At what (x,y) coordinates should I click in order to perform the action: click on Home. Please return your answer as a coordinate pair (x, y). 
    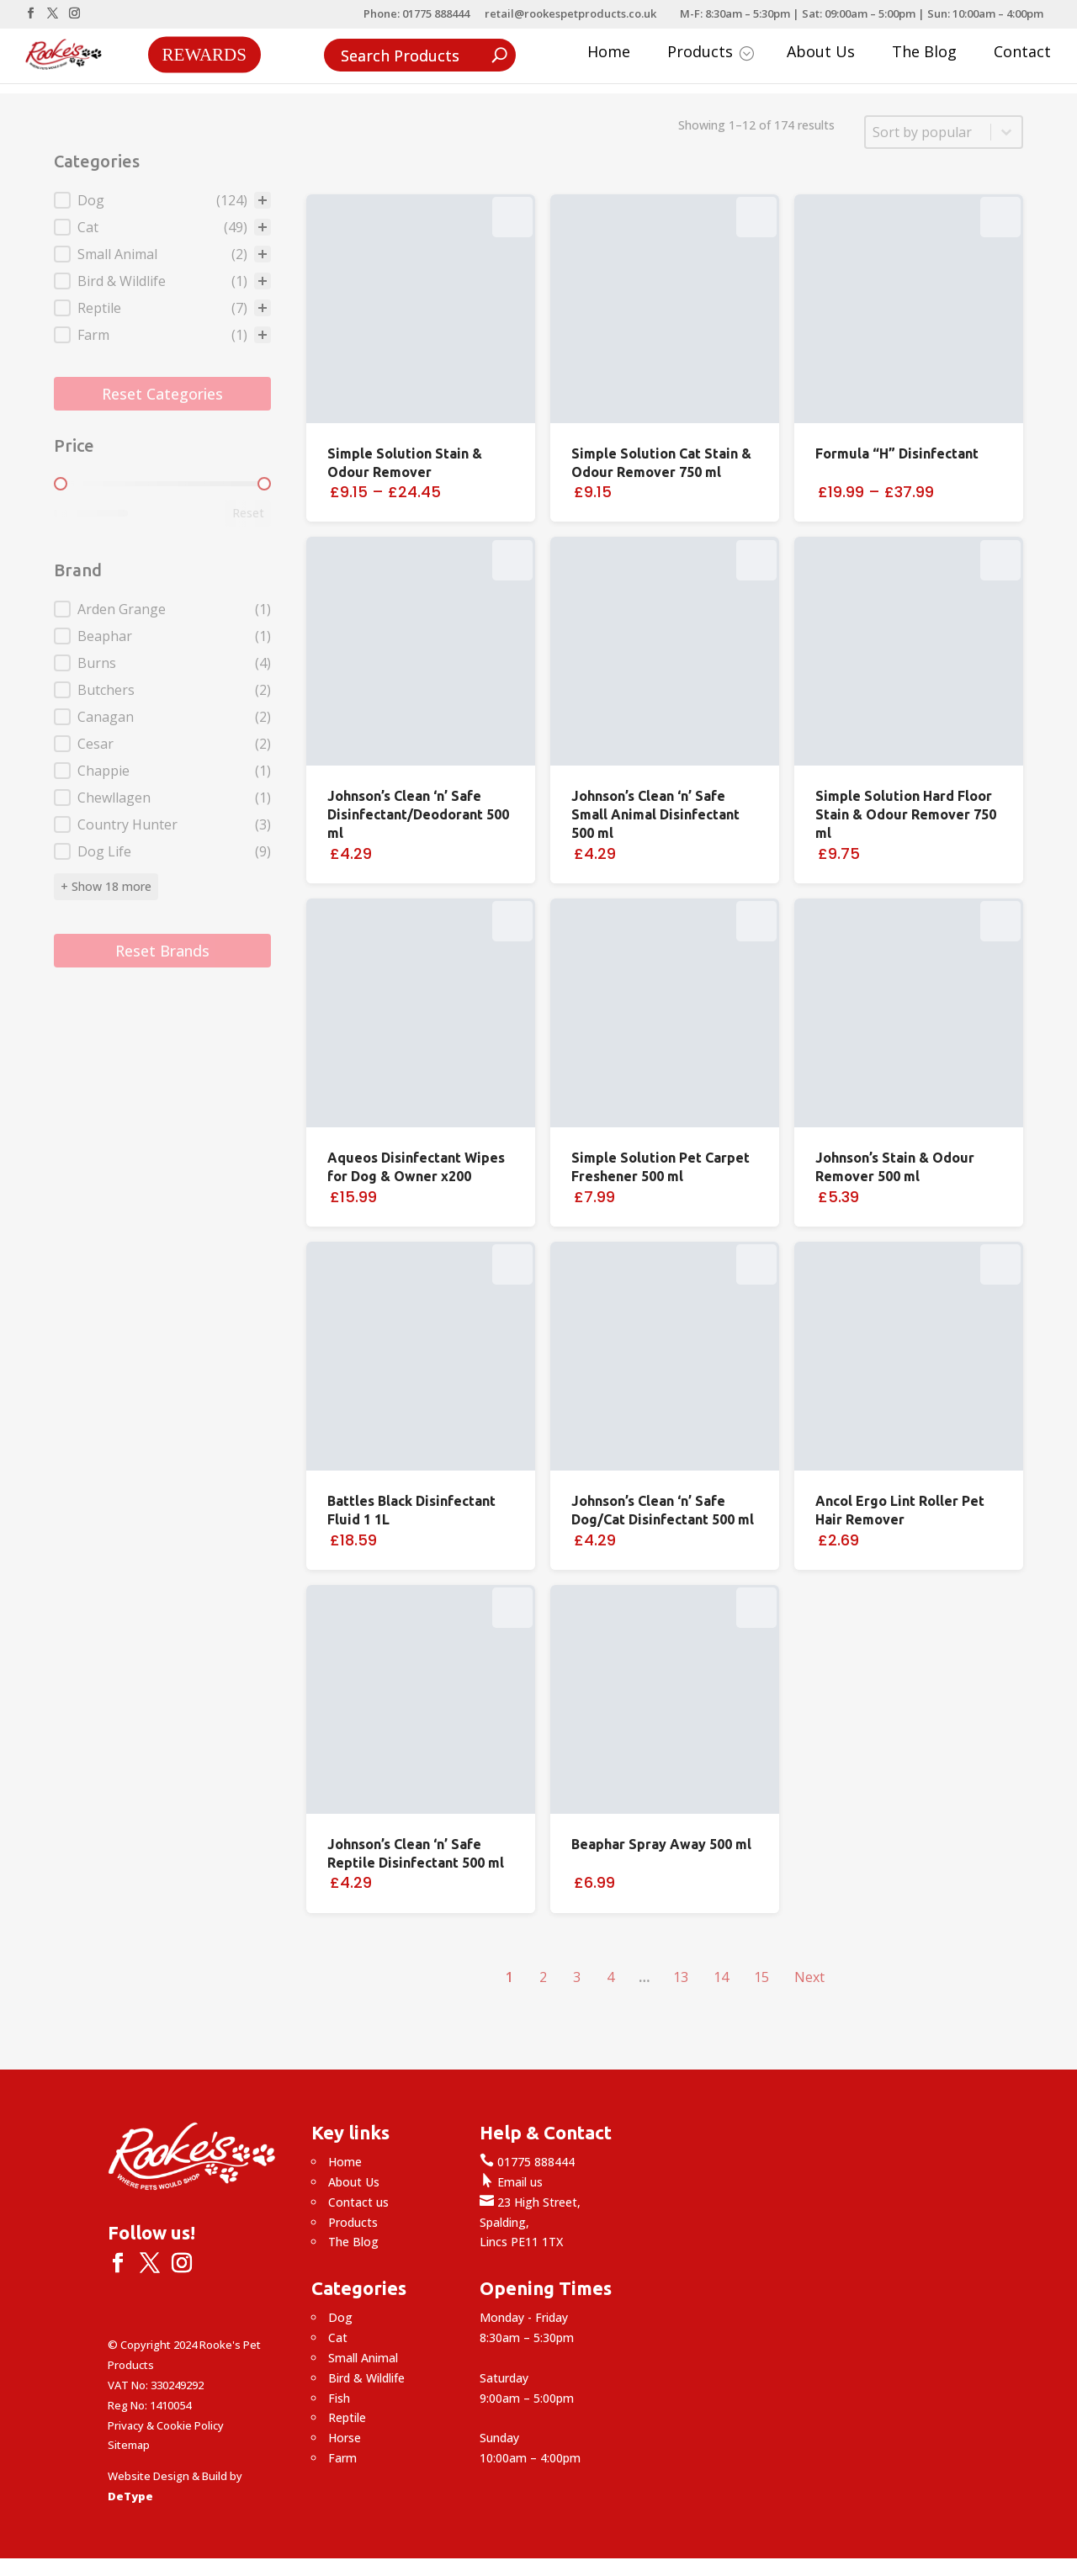
    Looking at the image, I should click on (608, 53).